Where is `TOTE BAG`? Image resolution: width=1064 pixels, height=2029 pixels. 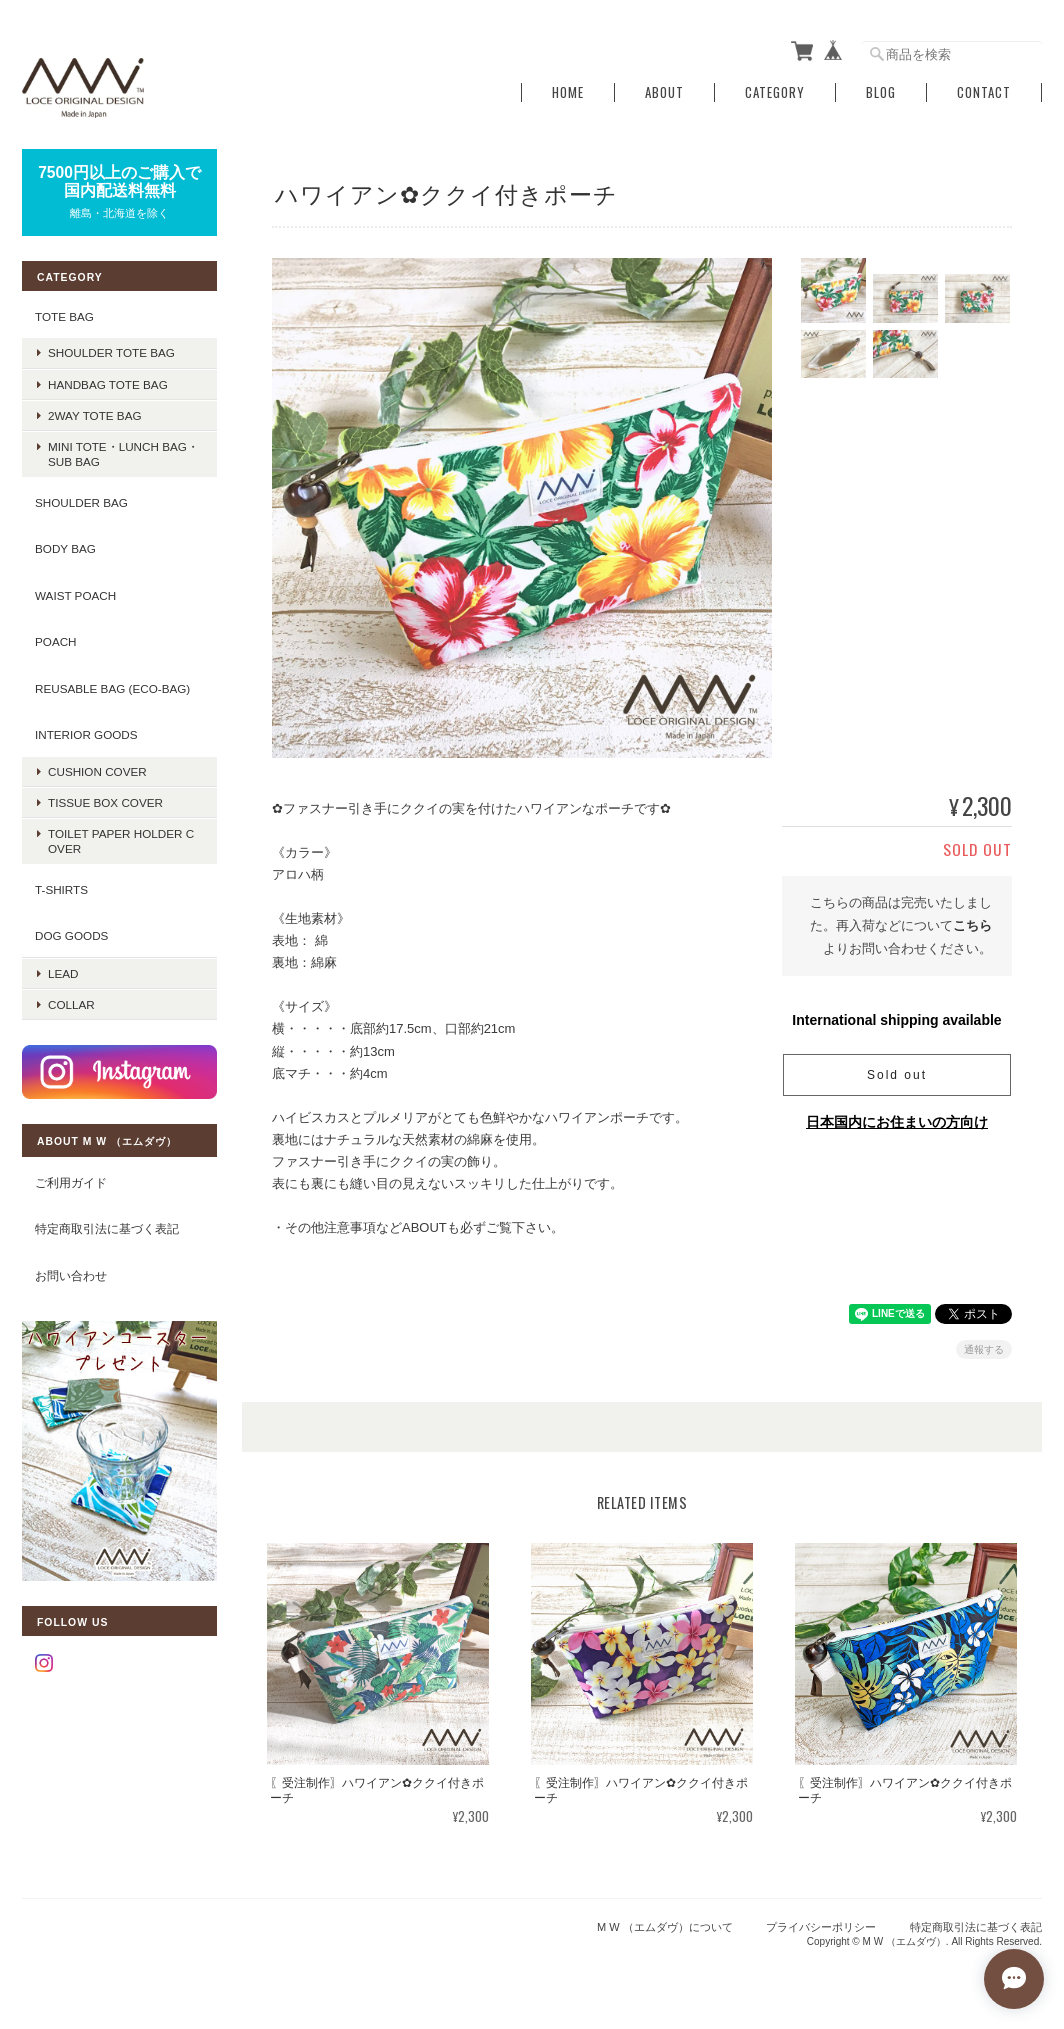 TOTE BAG is located at coordinates (64, 316).